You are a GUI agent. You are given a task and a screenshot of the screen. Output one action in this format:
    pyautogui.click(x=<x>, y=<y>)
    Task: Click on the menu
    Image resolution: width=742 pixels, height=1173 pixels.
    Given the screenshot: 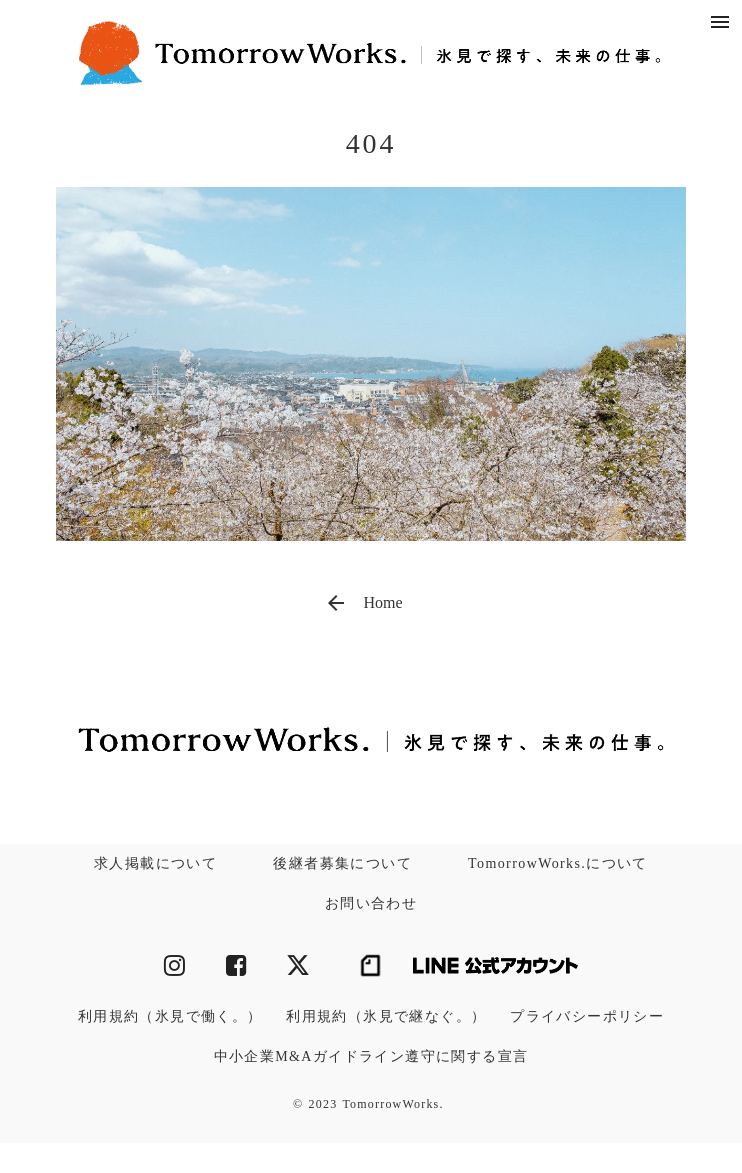 What is the action you would take?
    pyautogui.click(x=720, y=22)
    